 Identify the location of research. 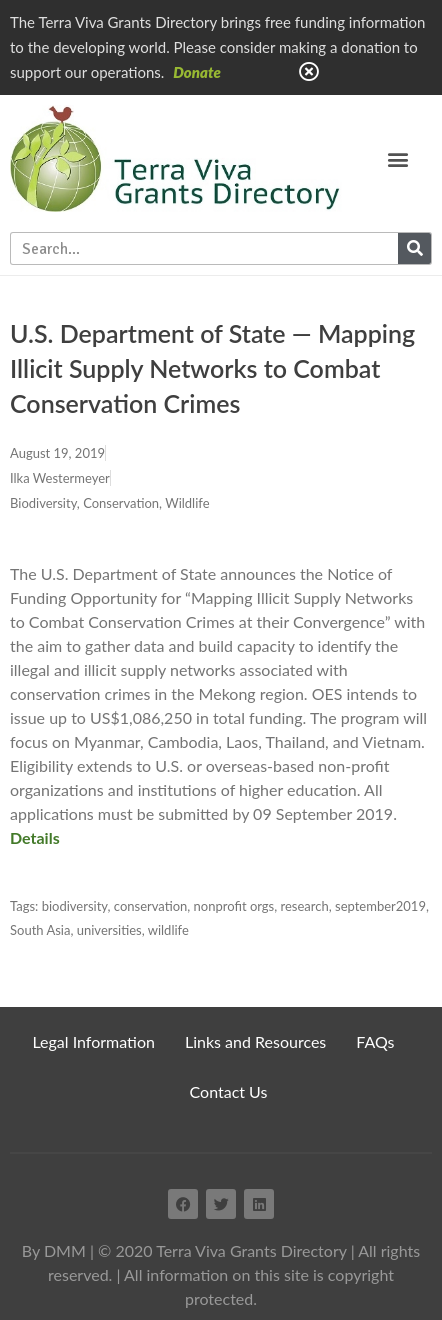
(305, 906).